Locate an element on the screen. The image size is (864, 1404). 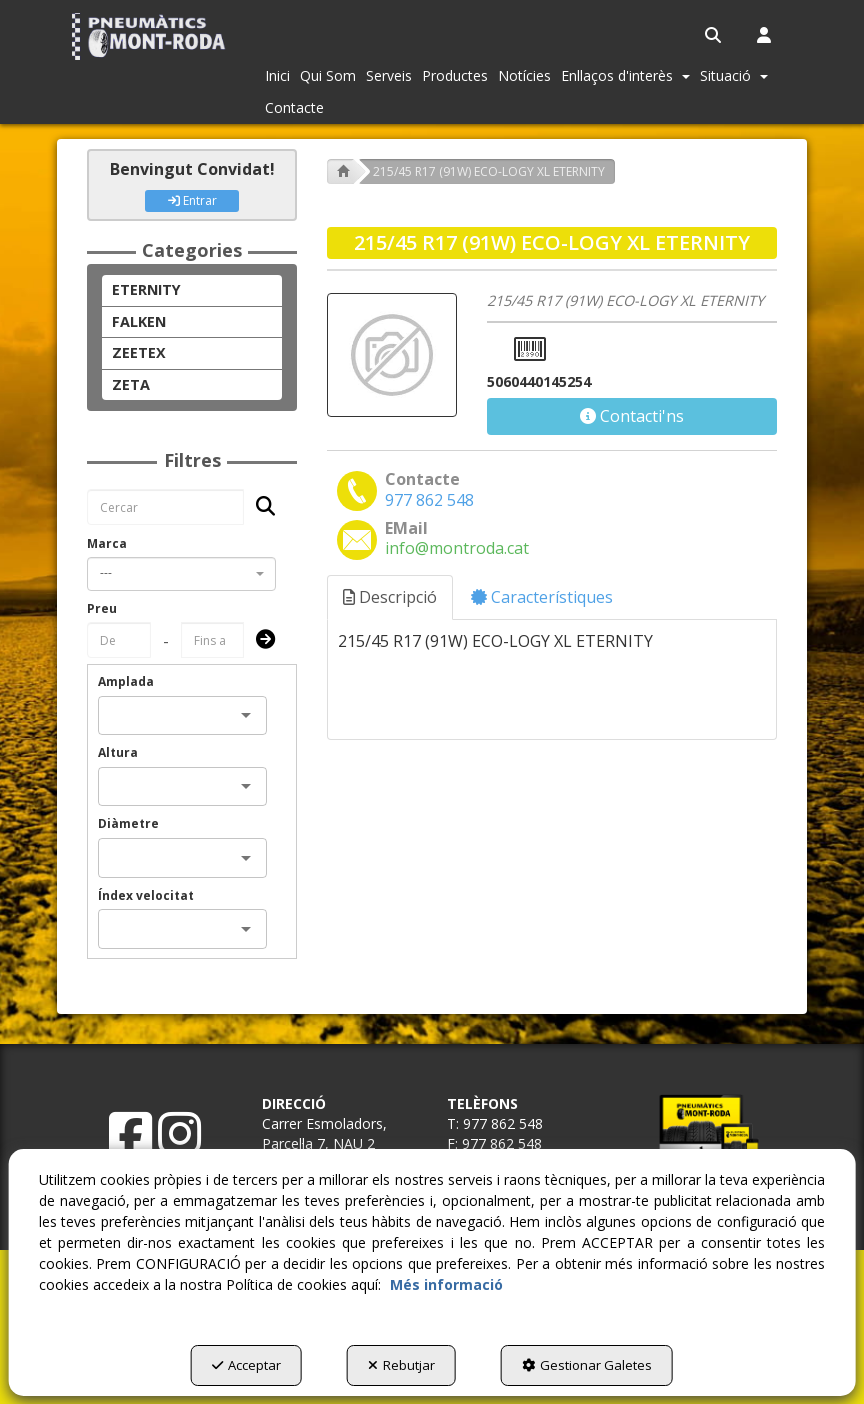
ETERNITY [button] is located at coordinates (146, 289).